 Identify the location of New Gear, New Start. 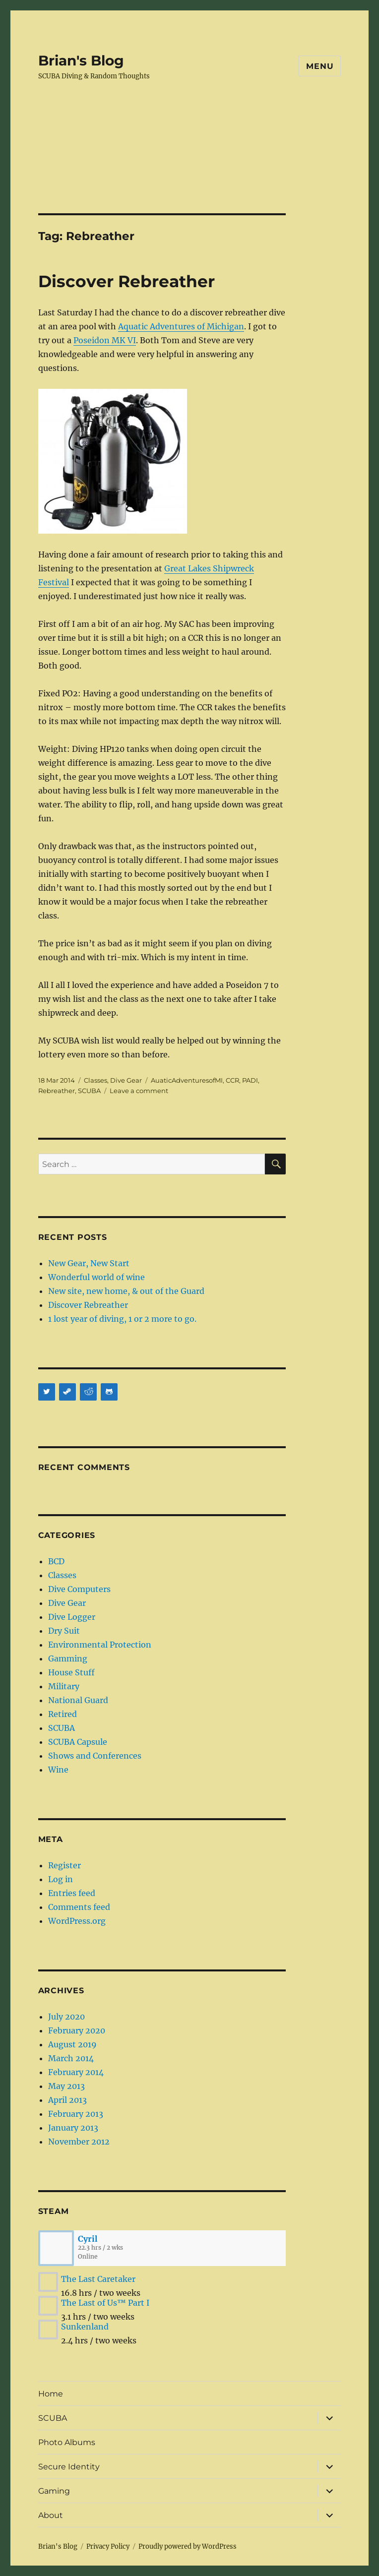
(88, 1263).